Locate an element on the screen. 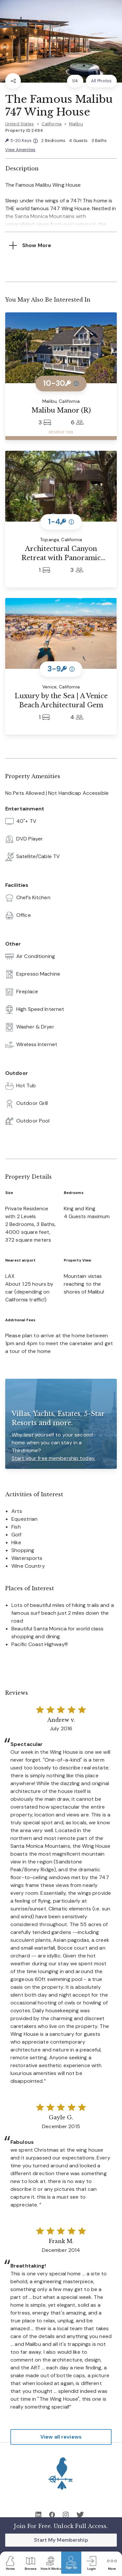 Image resolution: width=122 pixels, height=2576 pixels. Malibu is located at coordinates (76, 124).